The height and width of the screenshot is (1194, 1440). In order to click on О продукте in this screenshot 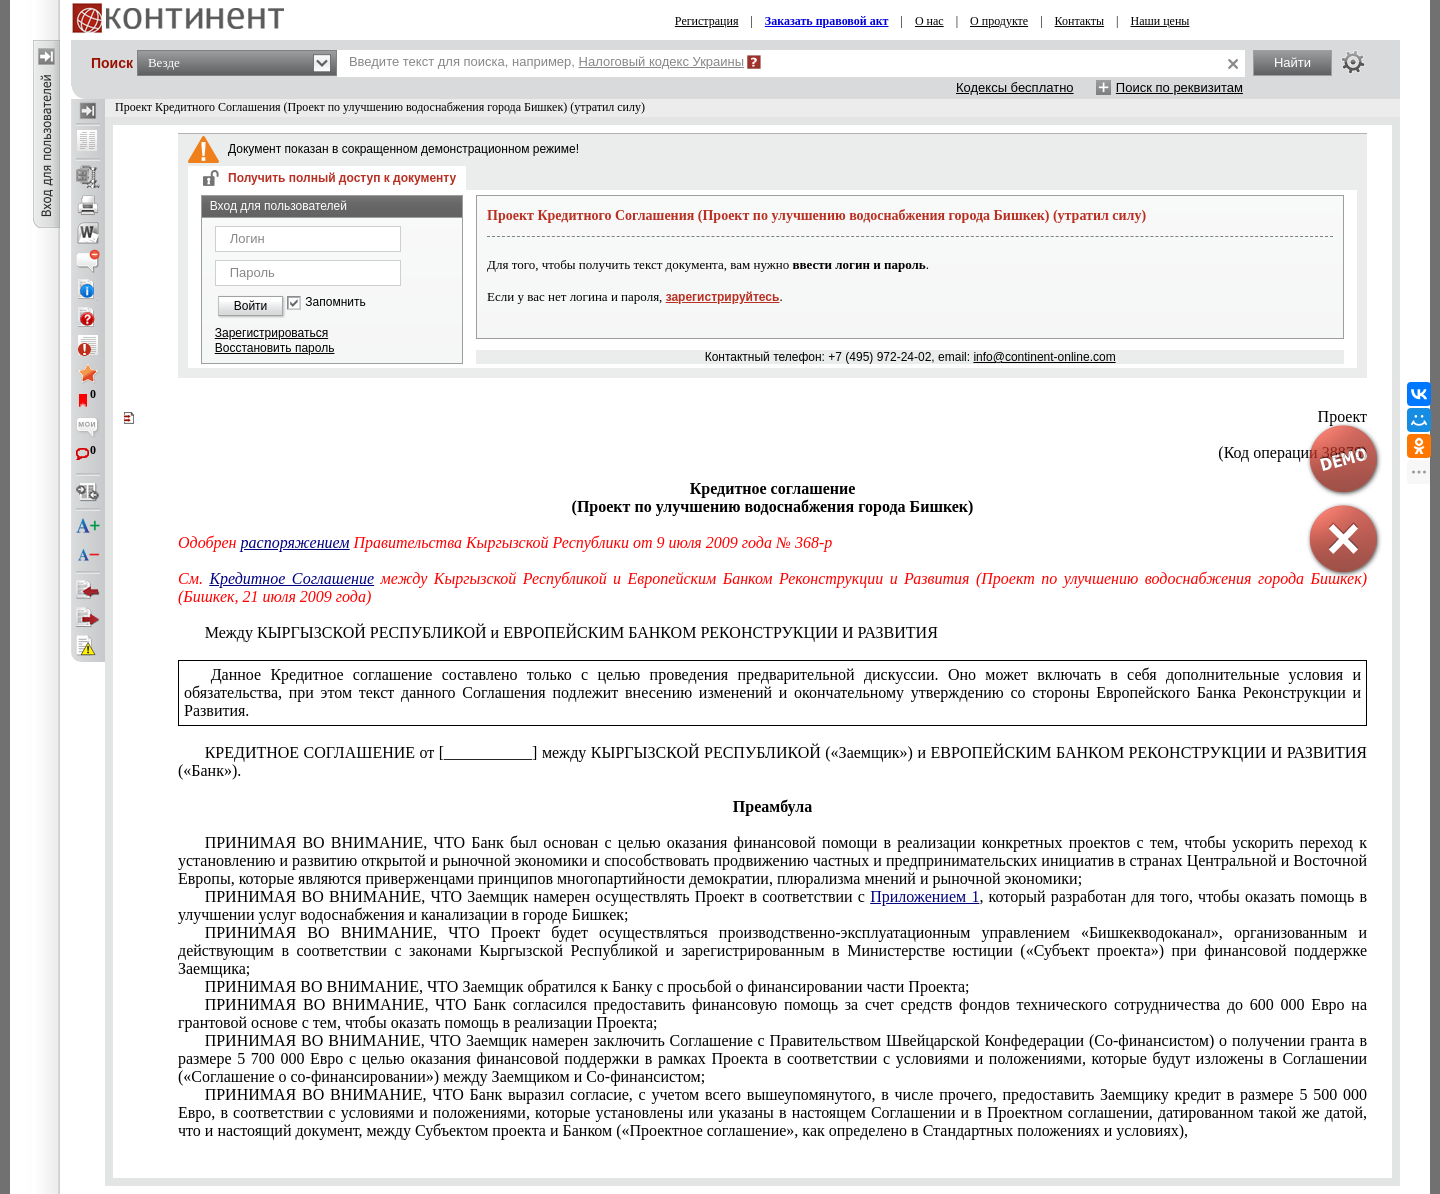, I will do `click(999, 21)`.